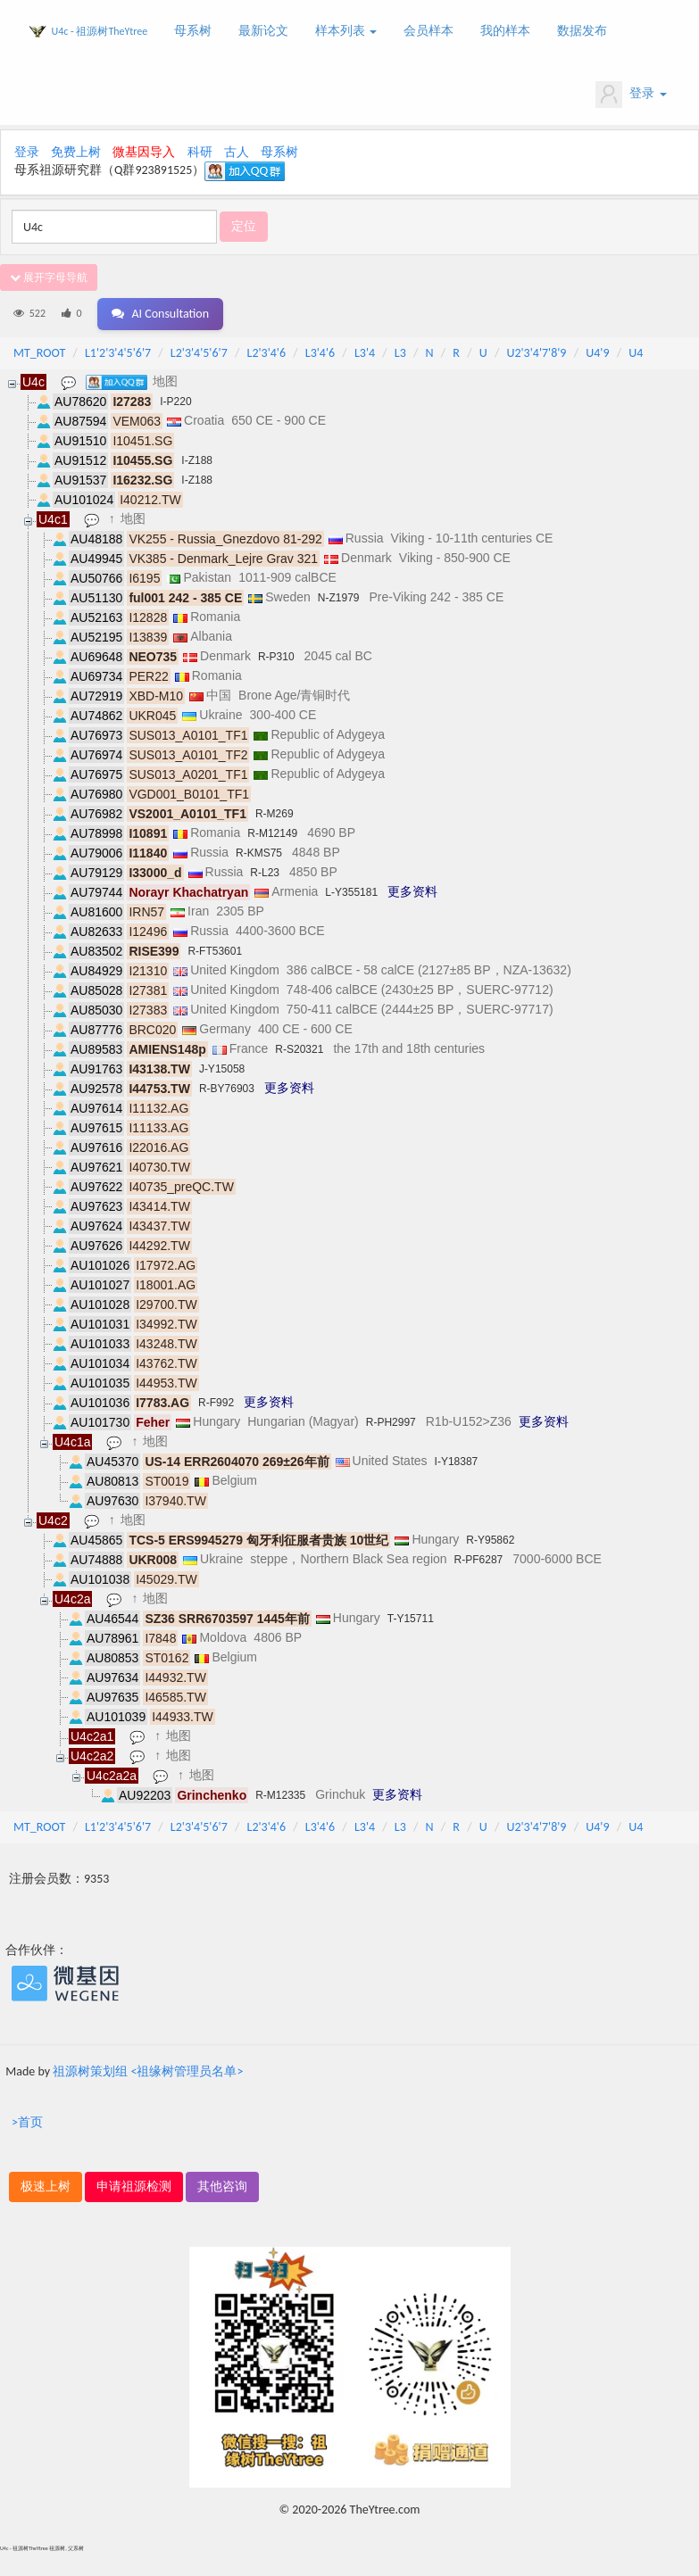 Image resolution: width=699 pixels, height=2576 pixels. Describe the element at coordinates (635, 352) in the screenshot. I see `U4` at that location.